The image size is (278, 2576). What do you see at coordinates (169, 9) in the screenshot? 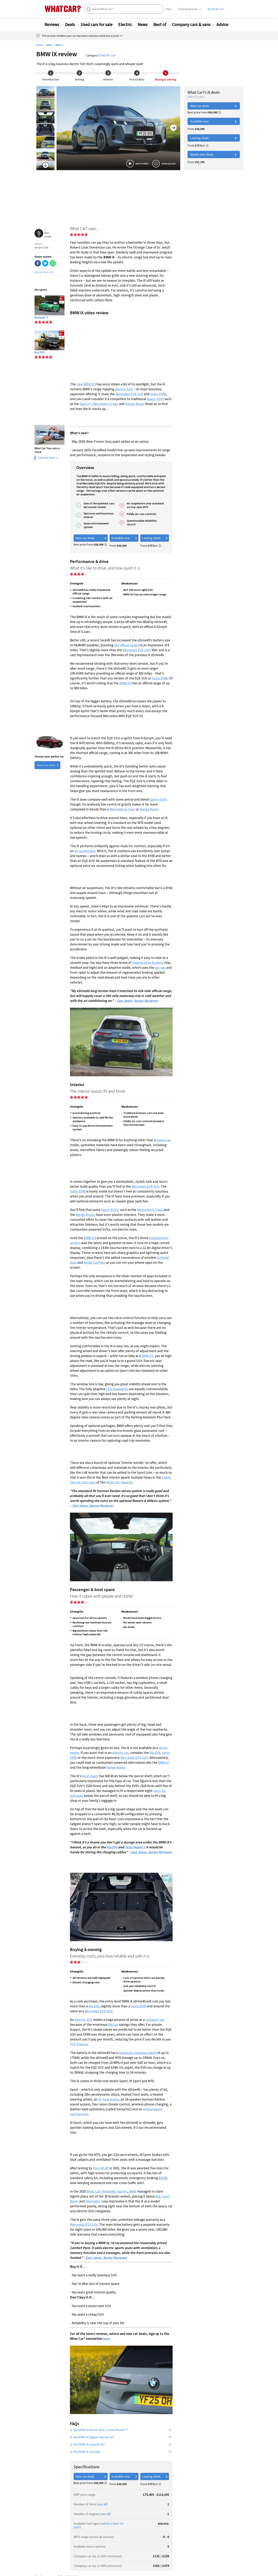
I see `Vans` at bounding box center [169, 9].